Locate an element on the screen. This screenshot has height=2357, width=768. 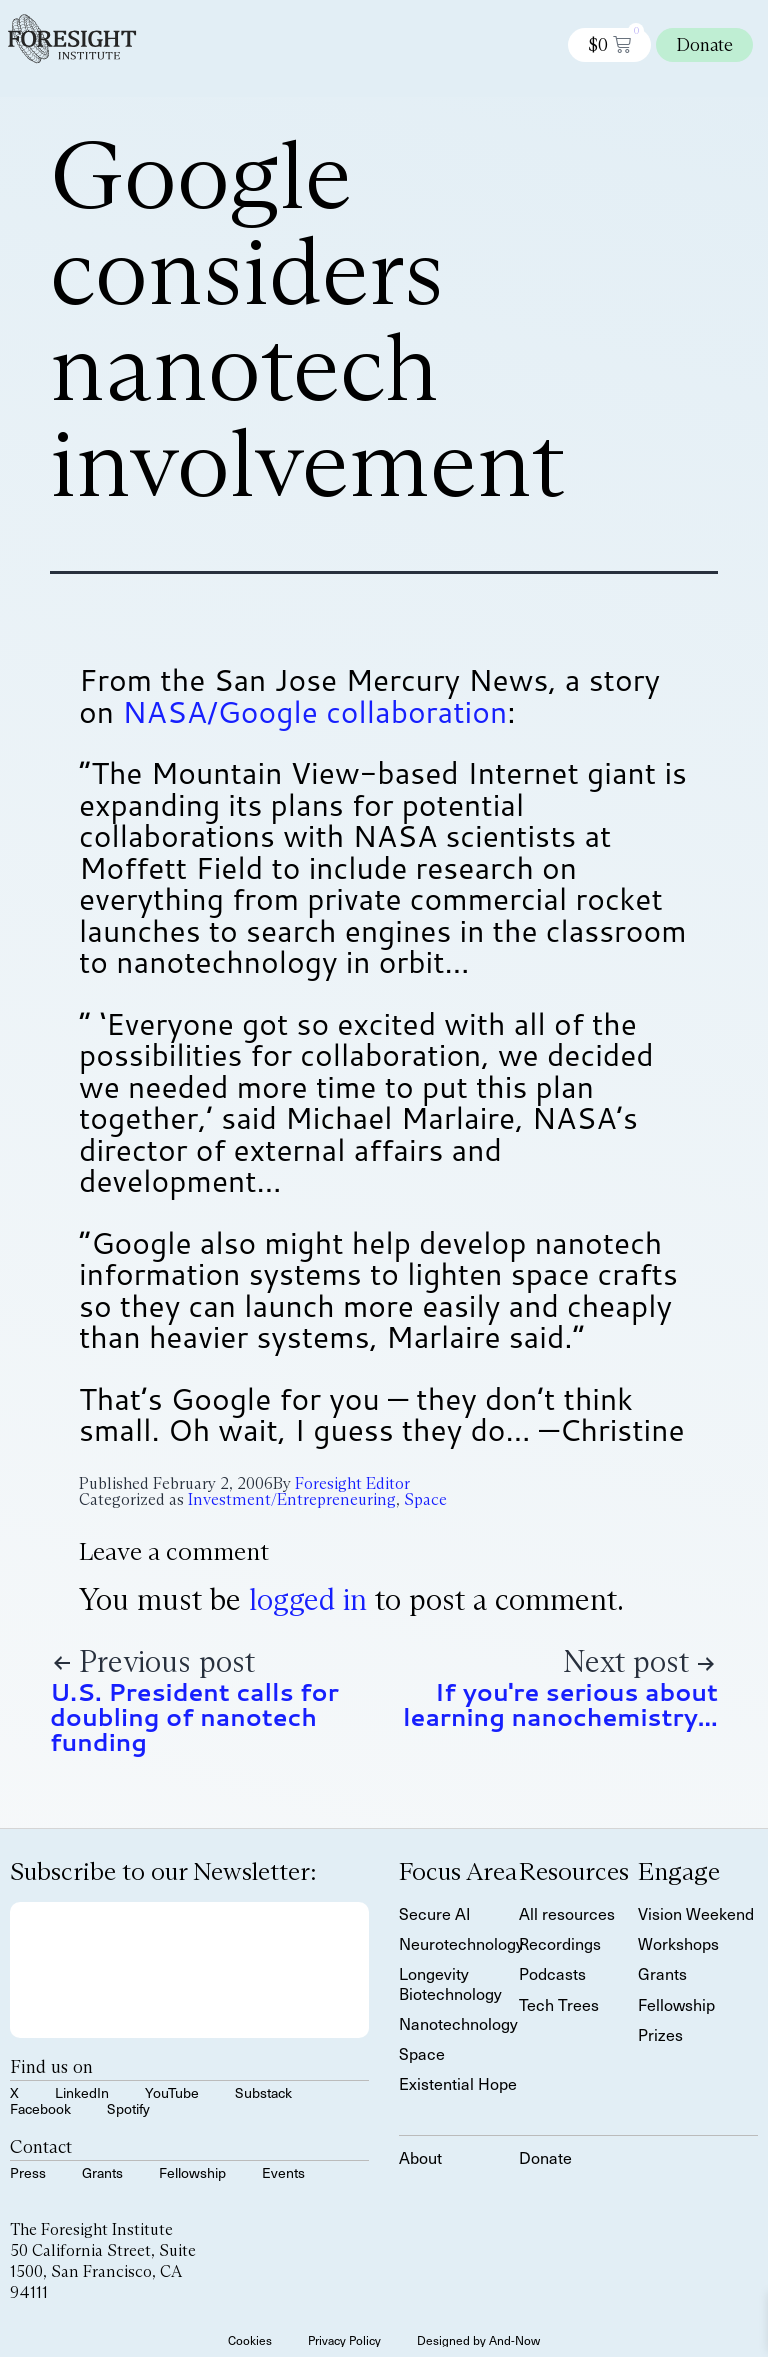
Foresight Editor is located at coordinates (352, 1483).